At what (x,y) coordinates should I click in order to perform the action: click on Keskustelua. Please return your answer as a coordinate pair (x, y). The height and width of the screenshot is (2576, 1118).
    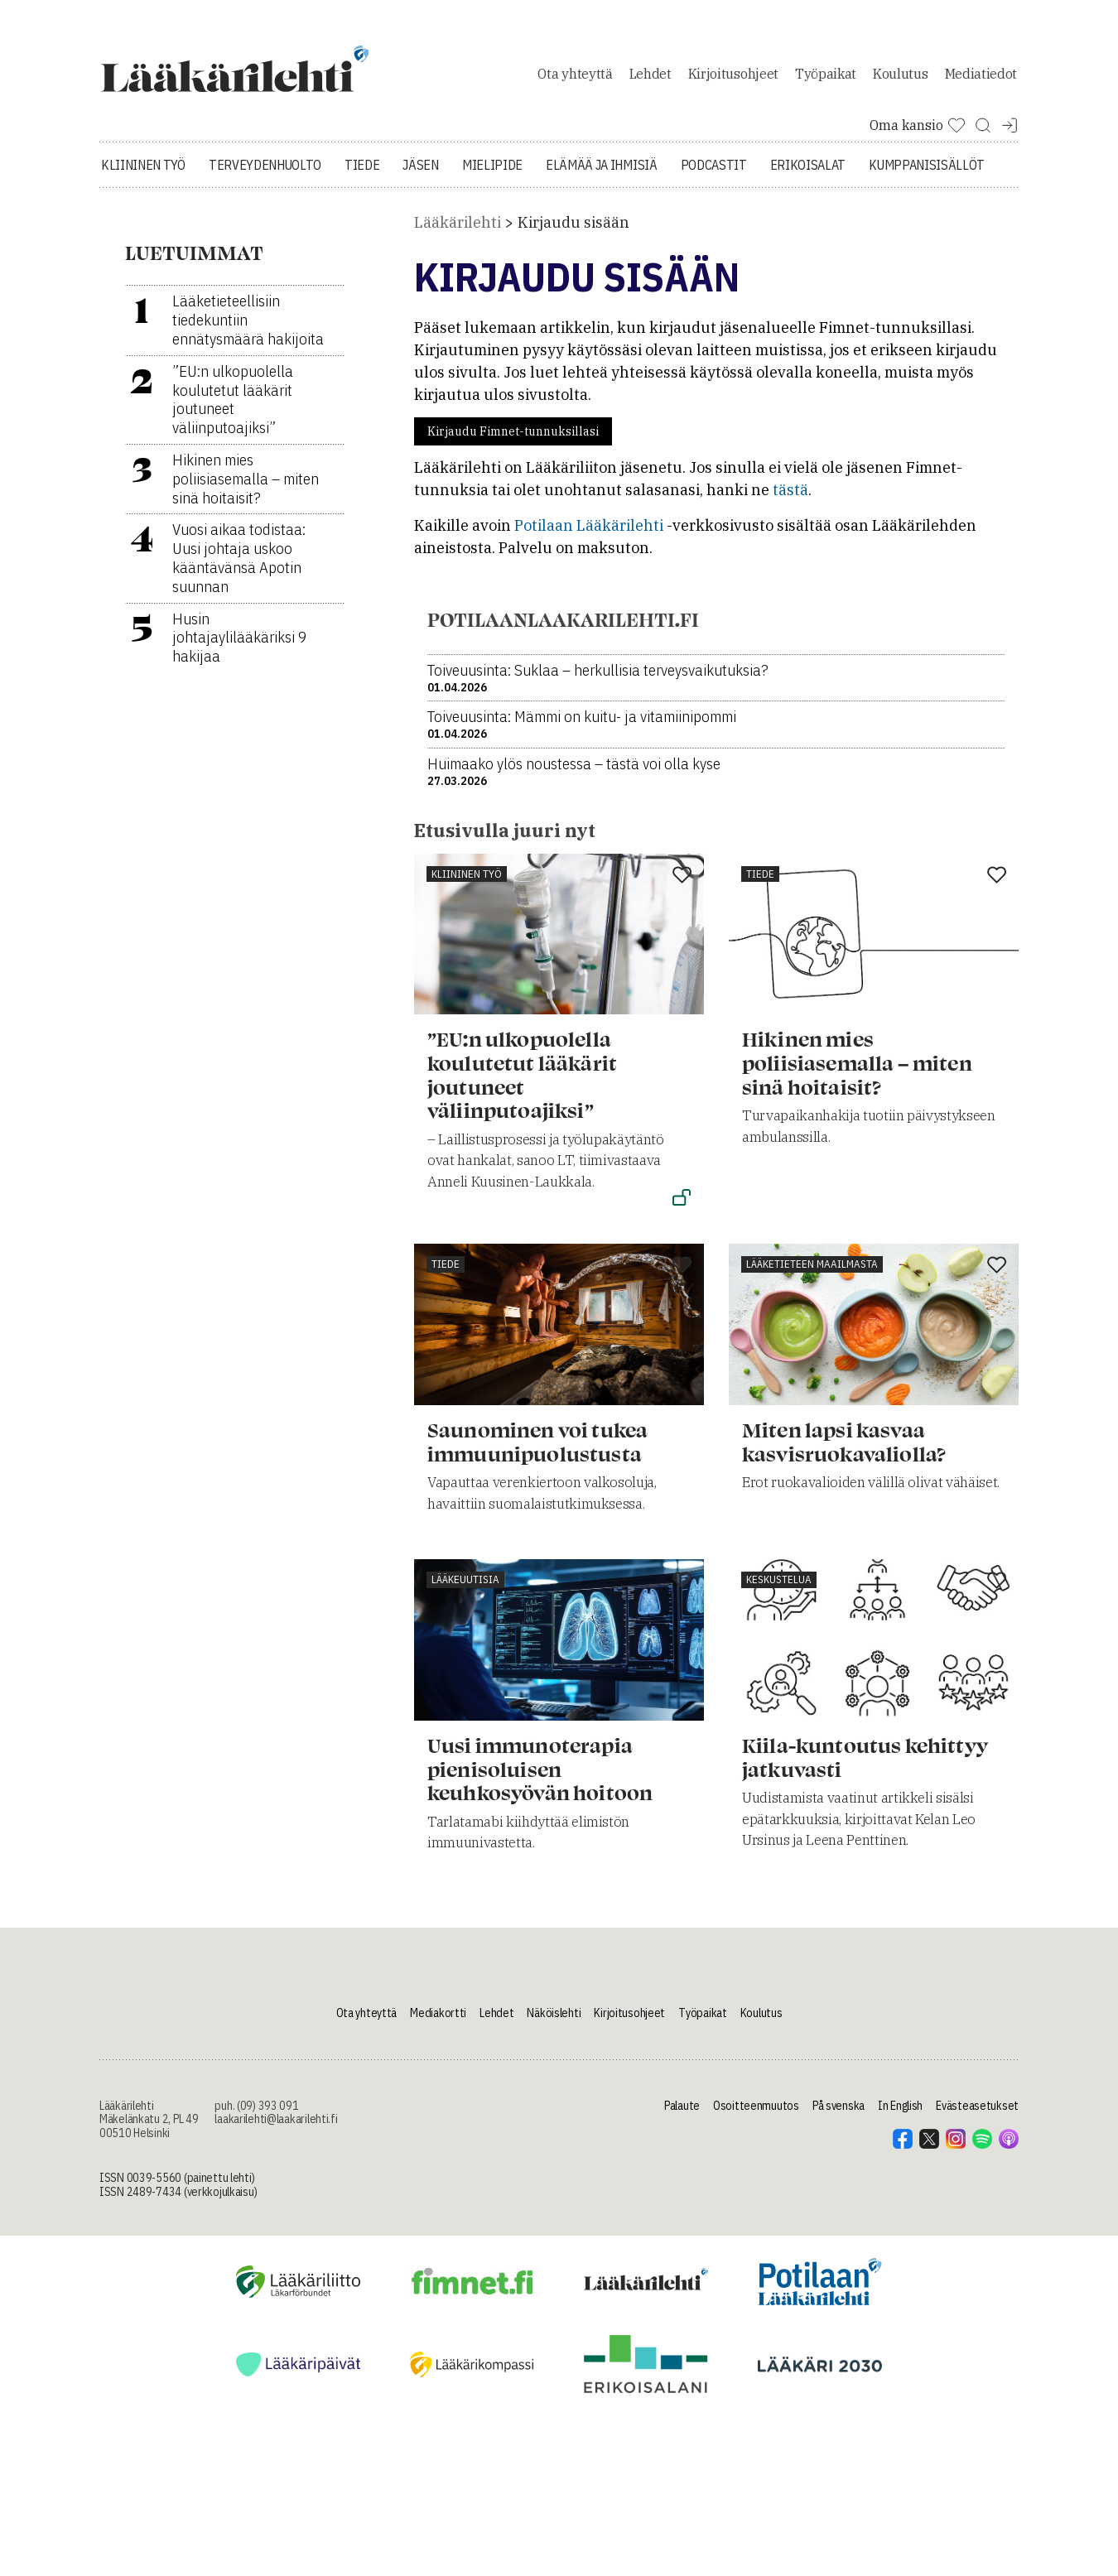
    Looking at the image, I should click on (779, 1589).